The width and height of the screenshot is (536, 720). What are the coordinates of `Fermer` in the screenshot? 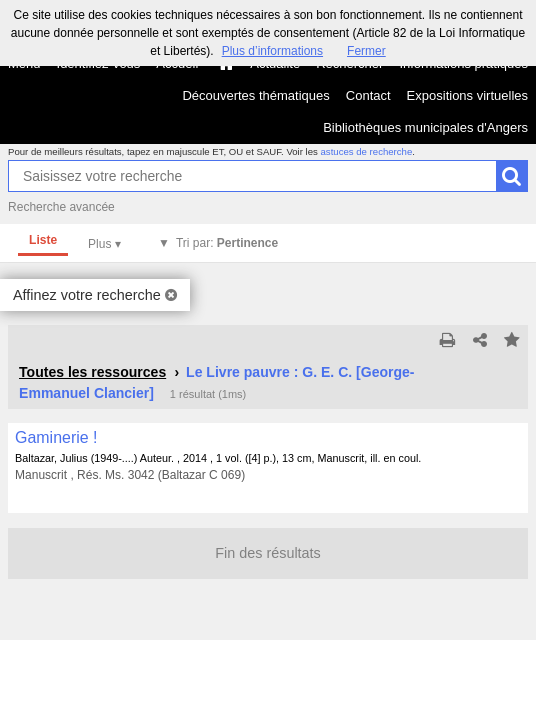 It's located at (366, 51).